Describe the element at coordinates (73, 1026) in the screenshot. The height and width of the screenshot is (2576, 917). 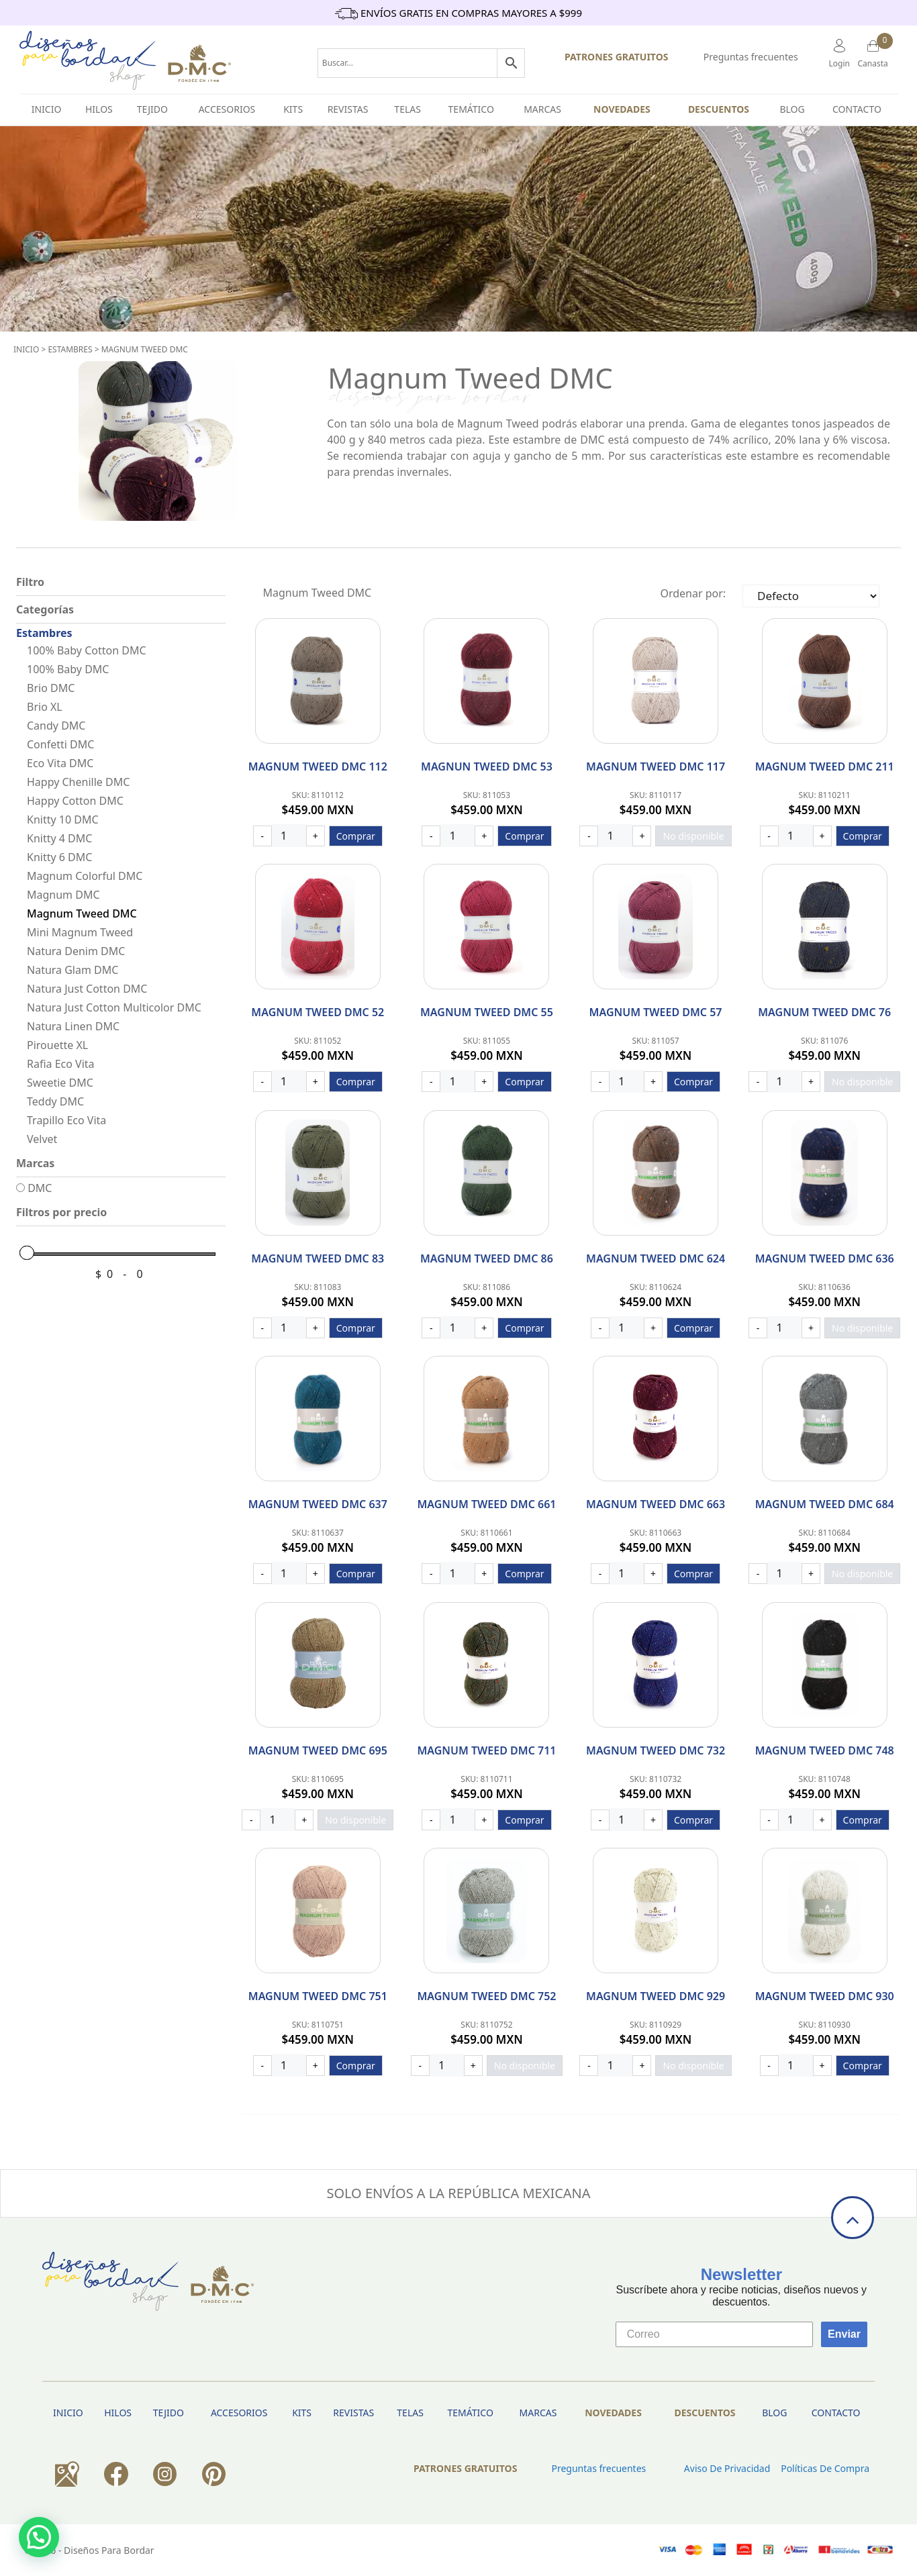
I see `Natura Linen DMC` at that location.